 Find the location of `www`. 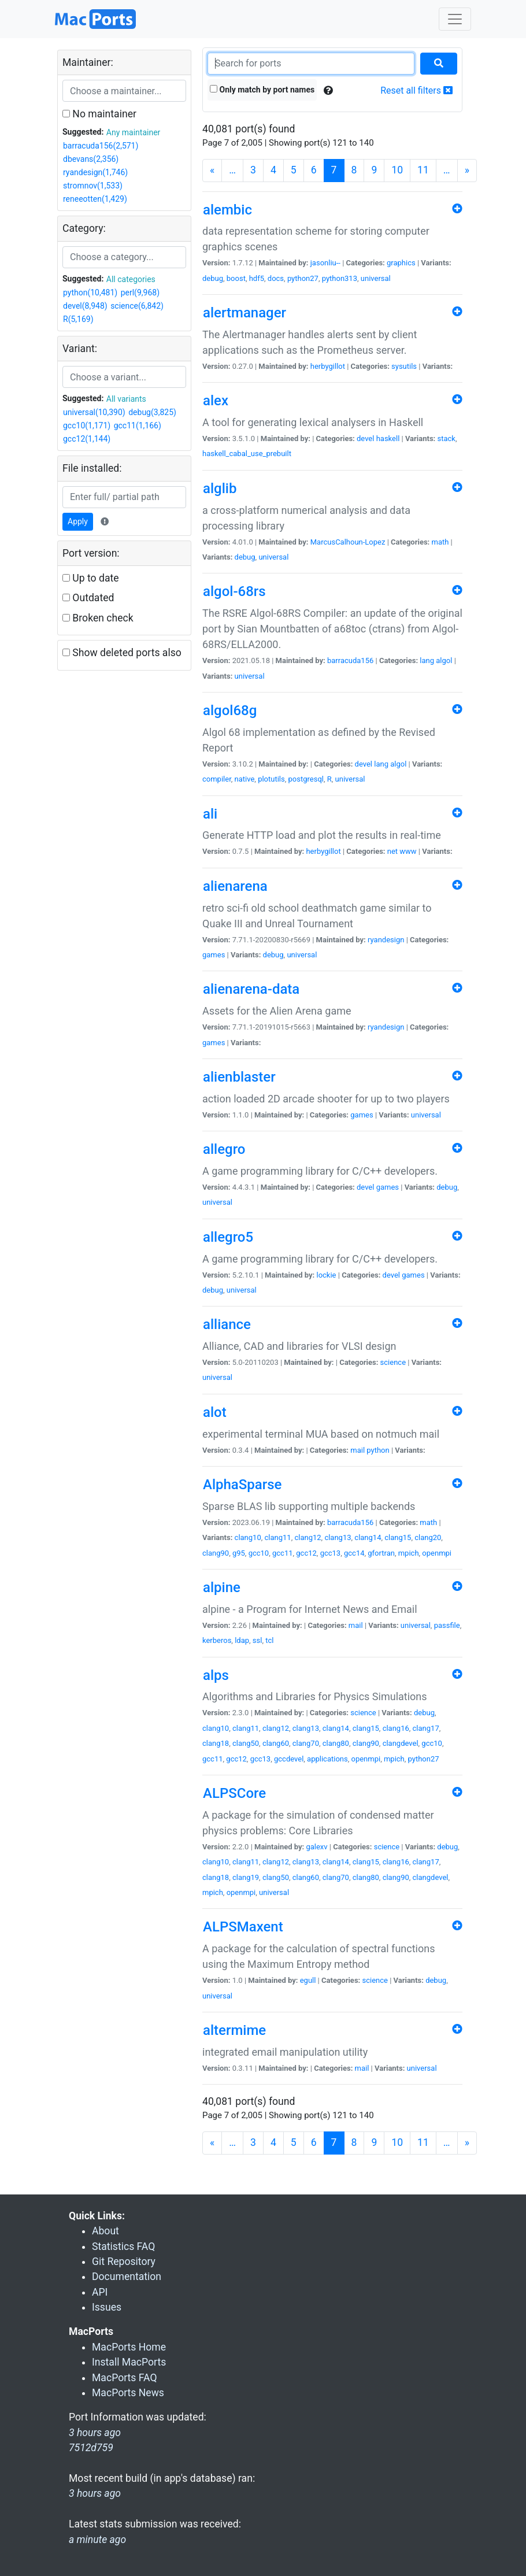

www is located at coordinates (407, 851).